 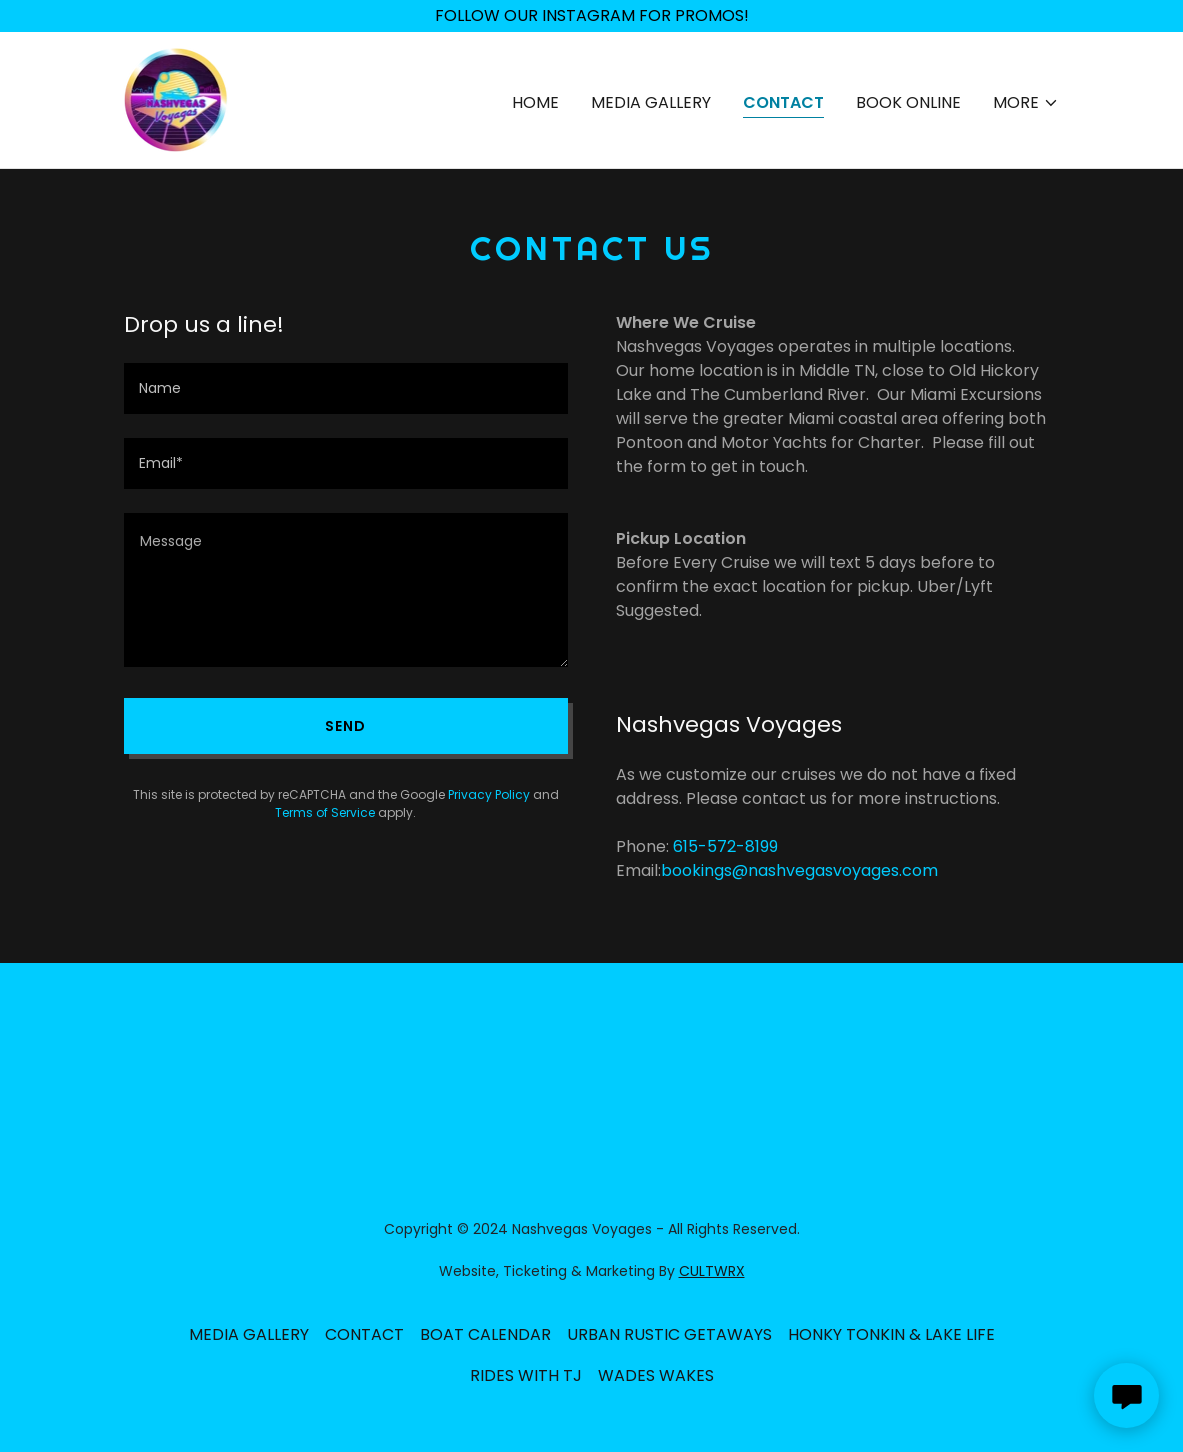 I want to click on HOME [link], so click(x=535, y=102).